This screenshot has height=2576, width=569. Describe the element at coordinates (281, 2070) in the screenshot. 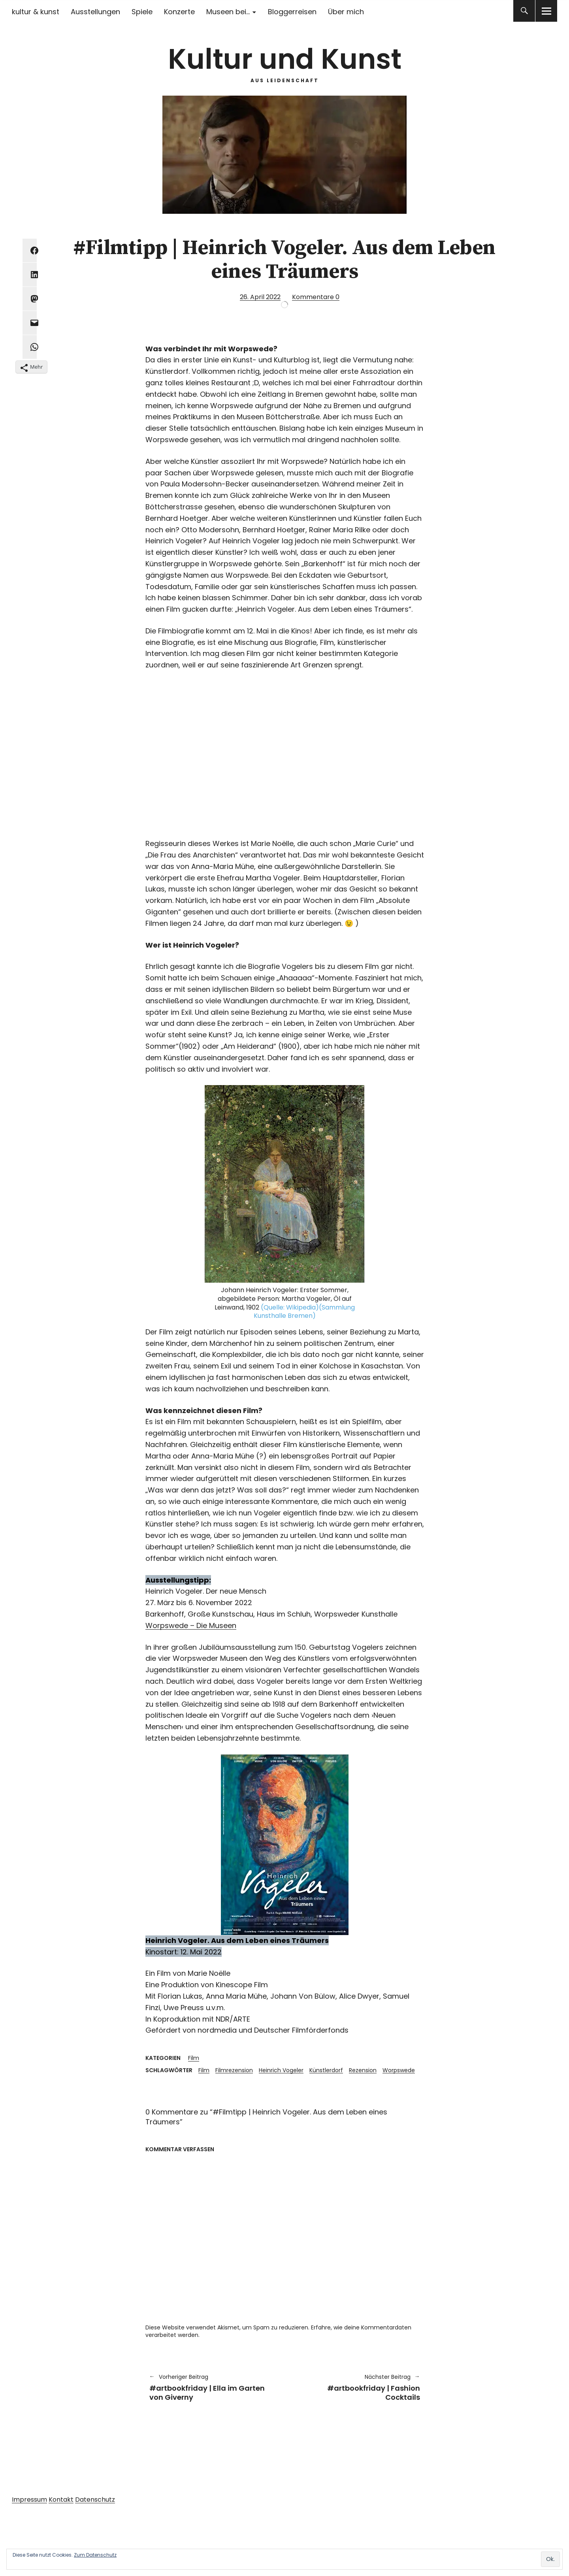

I see `Heinrich Vogeler` at that location.